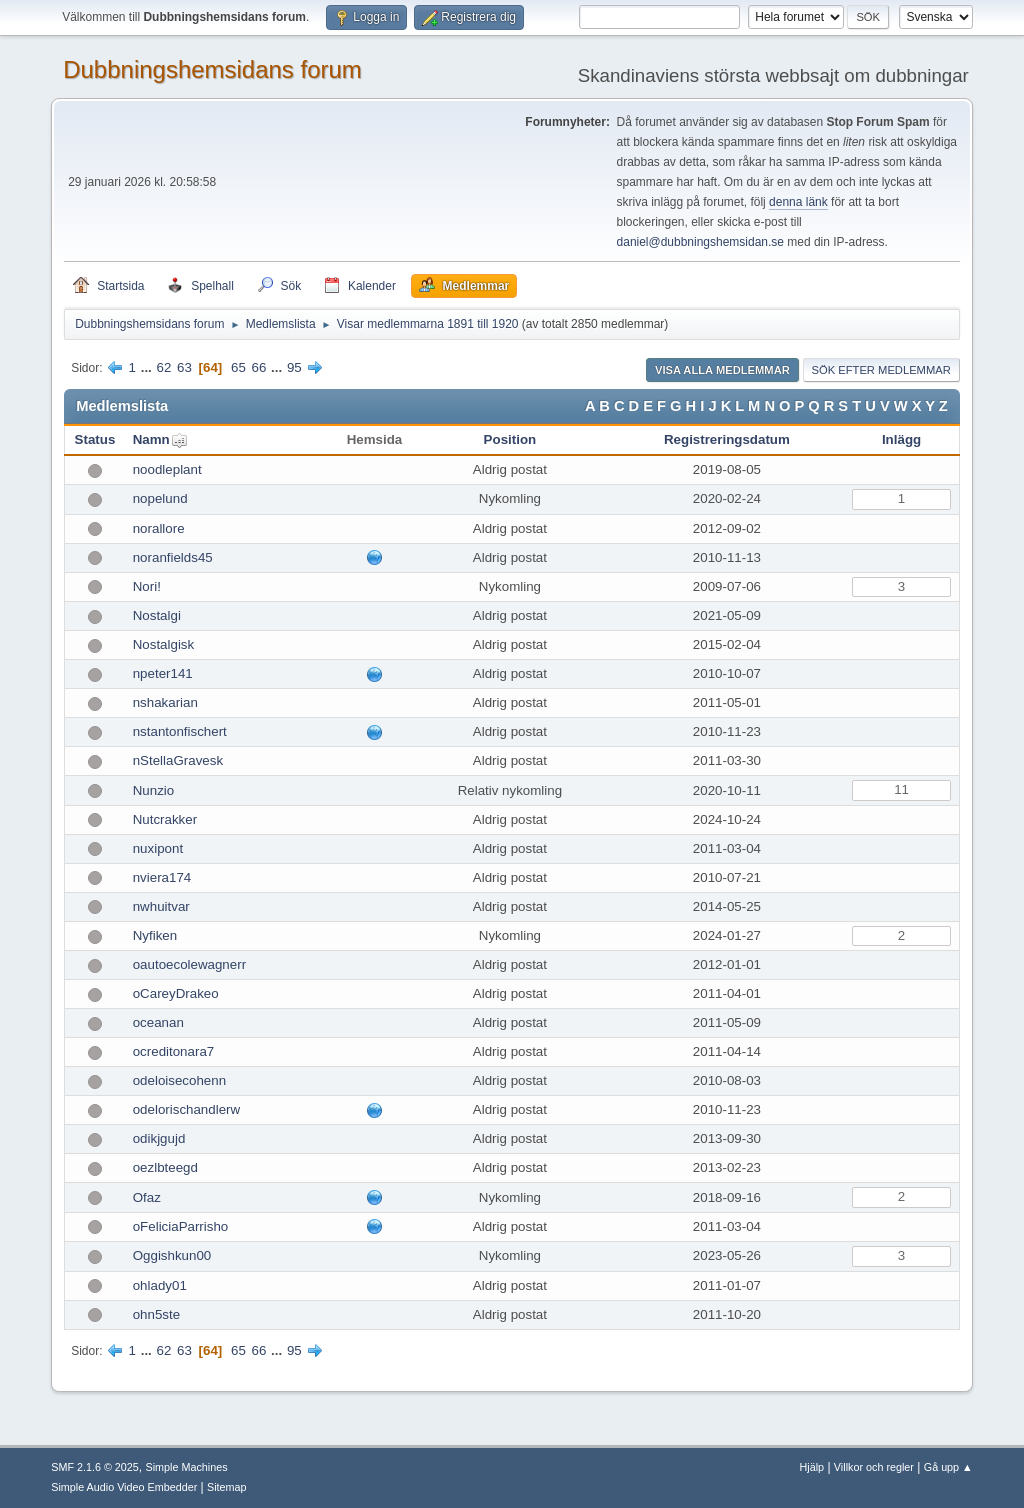 This screenshot has width=1024, height=1508. What do you see at coordinates (147, 586) in the screenshot?
I see `Nori!` at bounding box center [147, 586].